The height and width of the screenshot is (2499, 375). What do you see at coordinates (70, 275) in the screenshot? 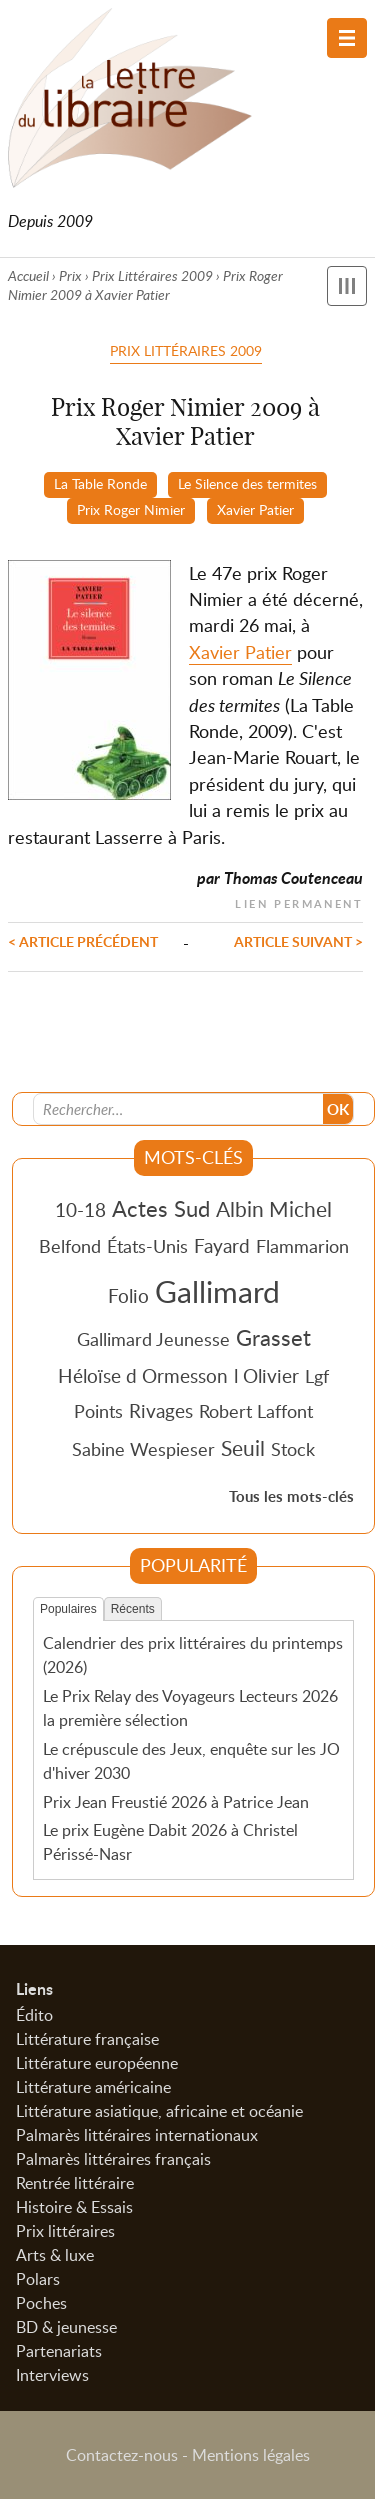
I see `Prix` at bounding box center [70, 275].